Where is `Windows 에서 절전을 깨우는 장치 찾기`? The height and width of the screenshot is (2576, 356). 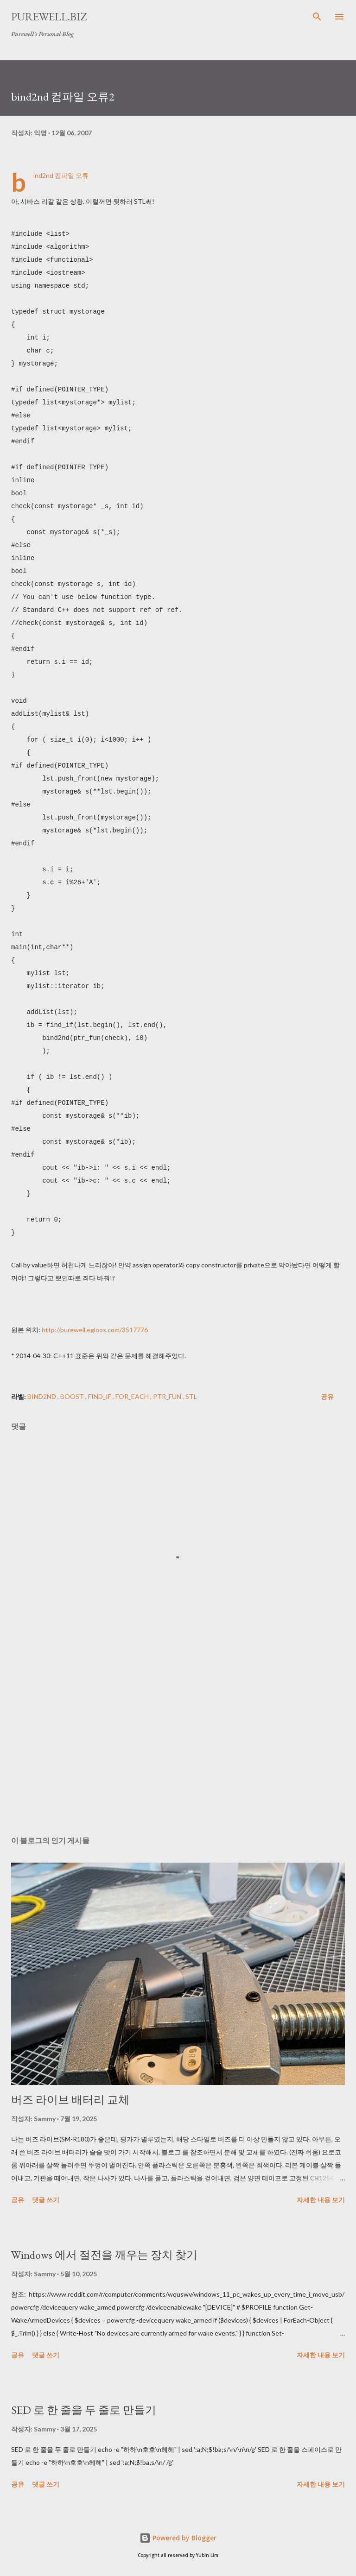 Windows 에서 절전을 깨우는 장치 찾기 is located at coordinates (104, 2255).